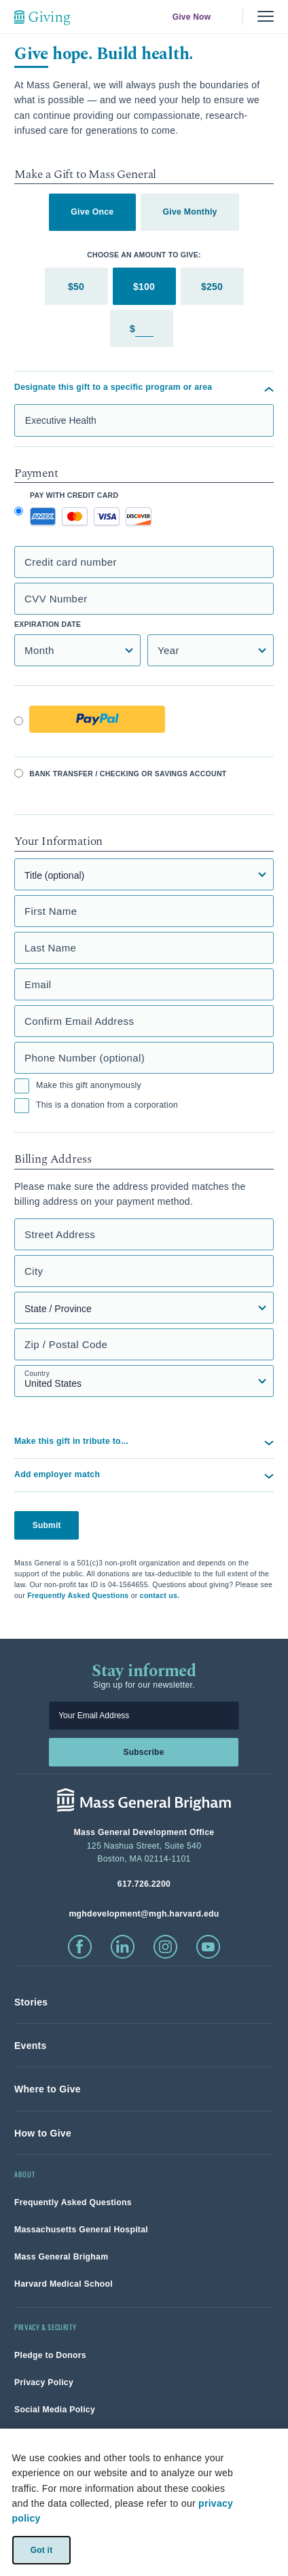  What do you see at coordinates (122, 1947) in the screenshot?
I see `[click to visit linkedin]` at bounding box center [122, 1947].